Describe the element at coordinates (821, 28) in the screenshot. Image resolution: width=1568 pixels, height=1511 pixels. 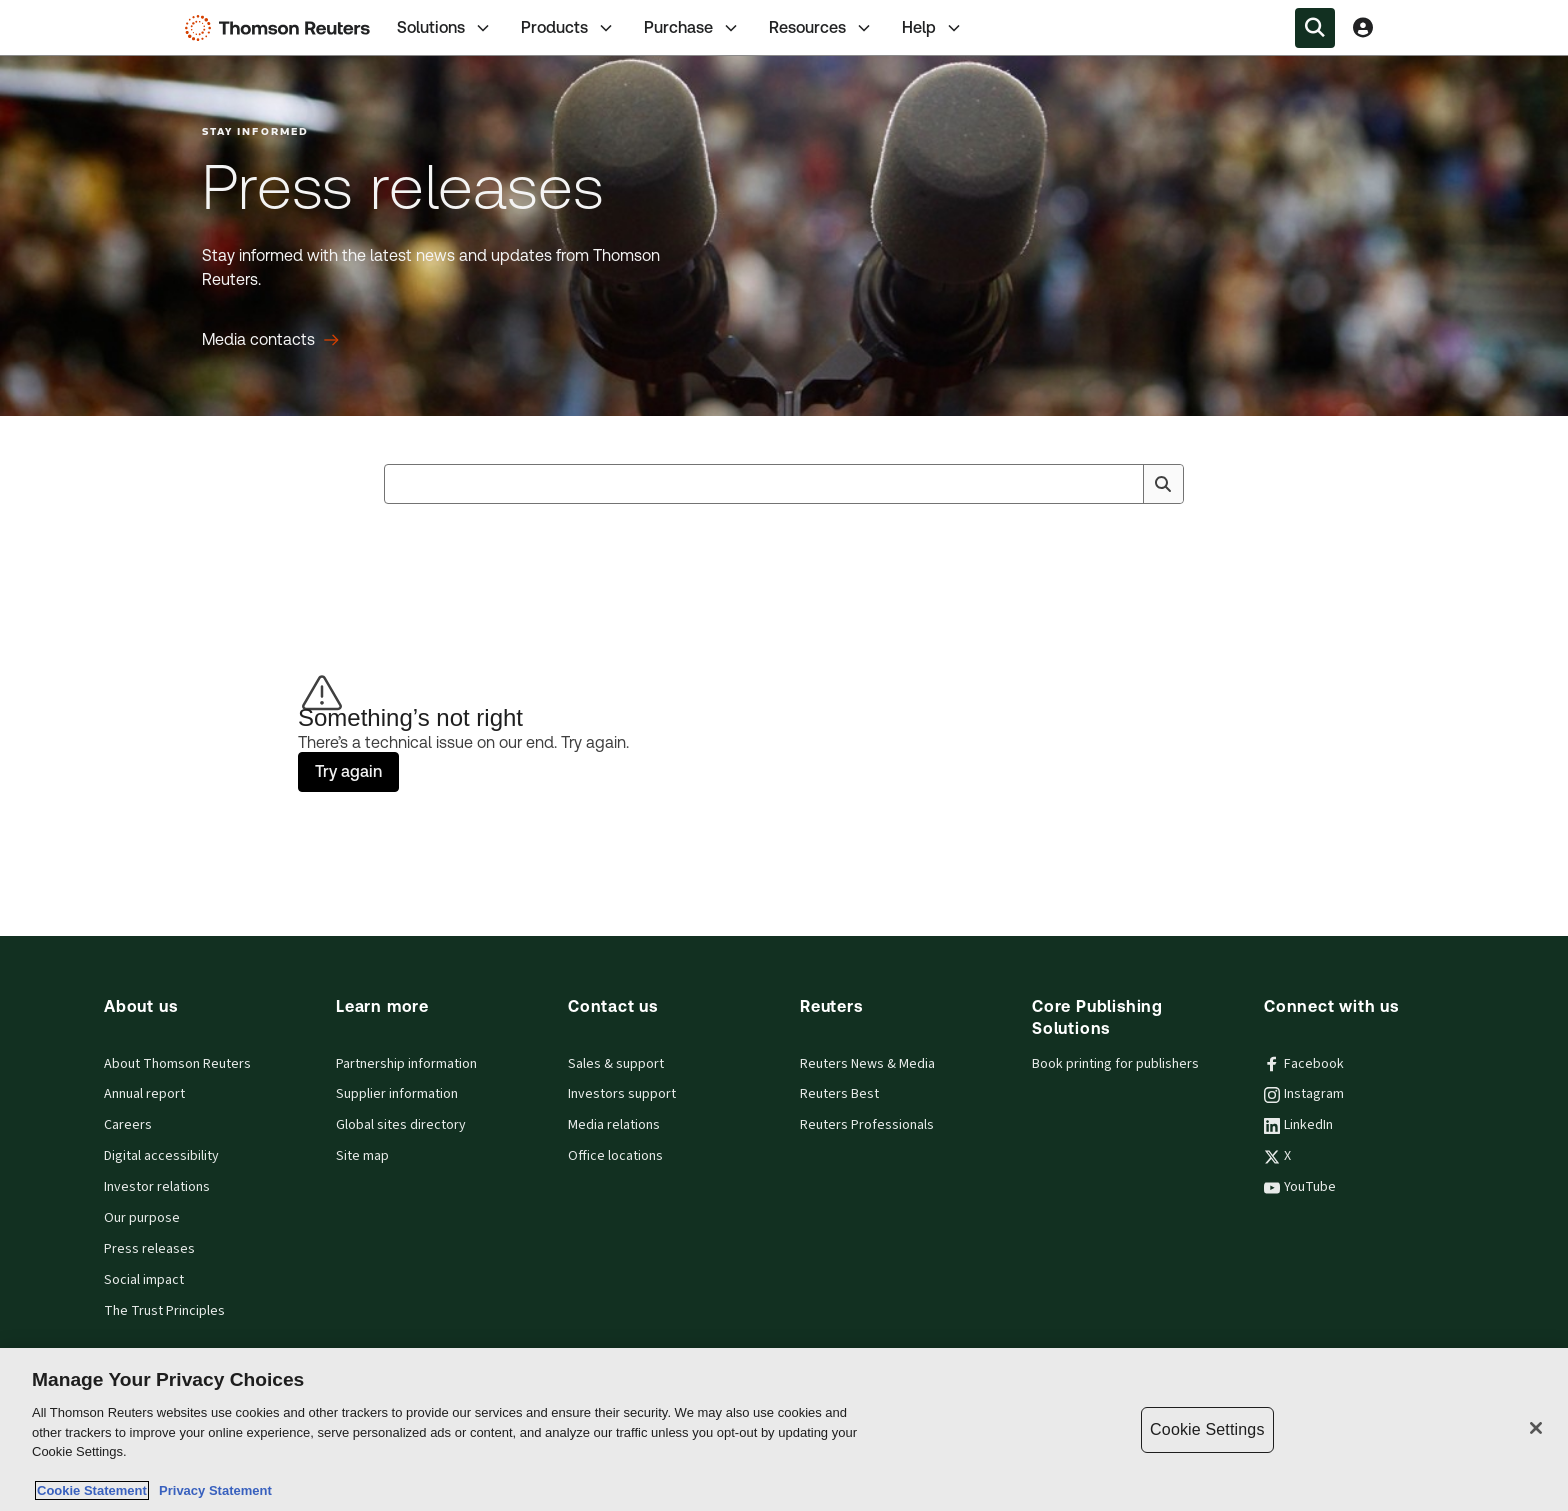
I see `Resources` at that location.